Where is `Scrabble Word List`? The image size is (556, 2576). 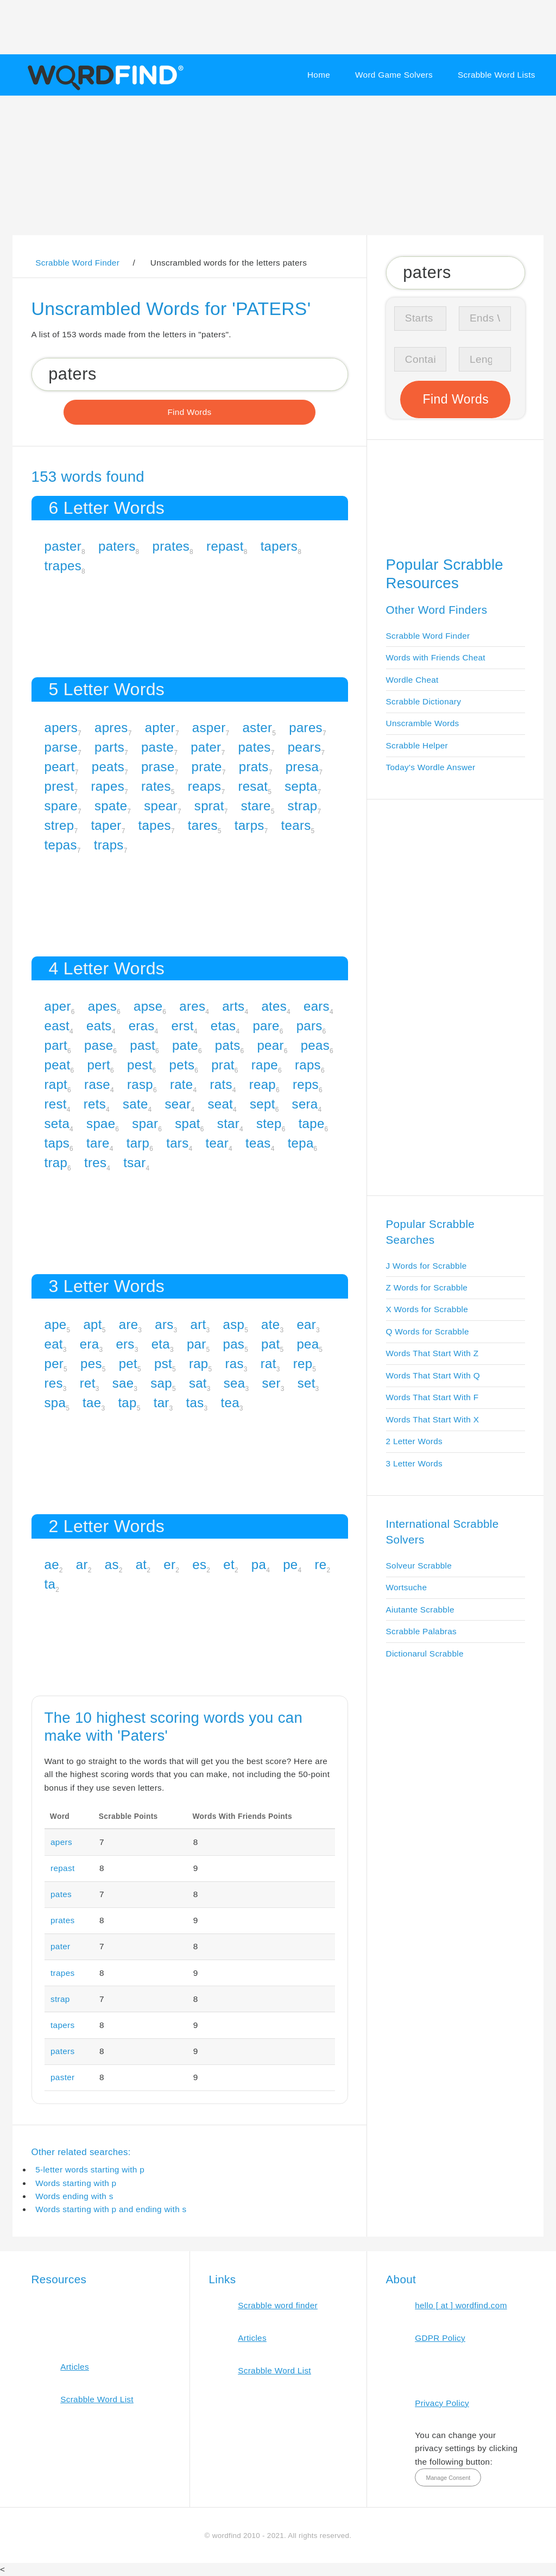
Scrabble Word List is located at coordinates (97, 2399).